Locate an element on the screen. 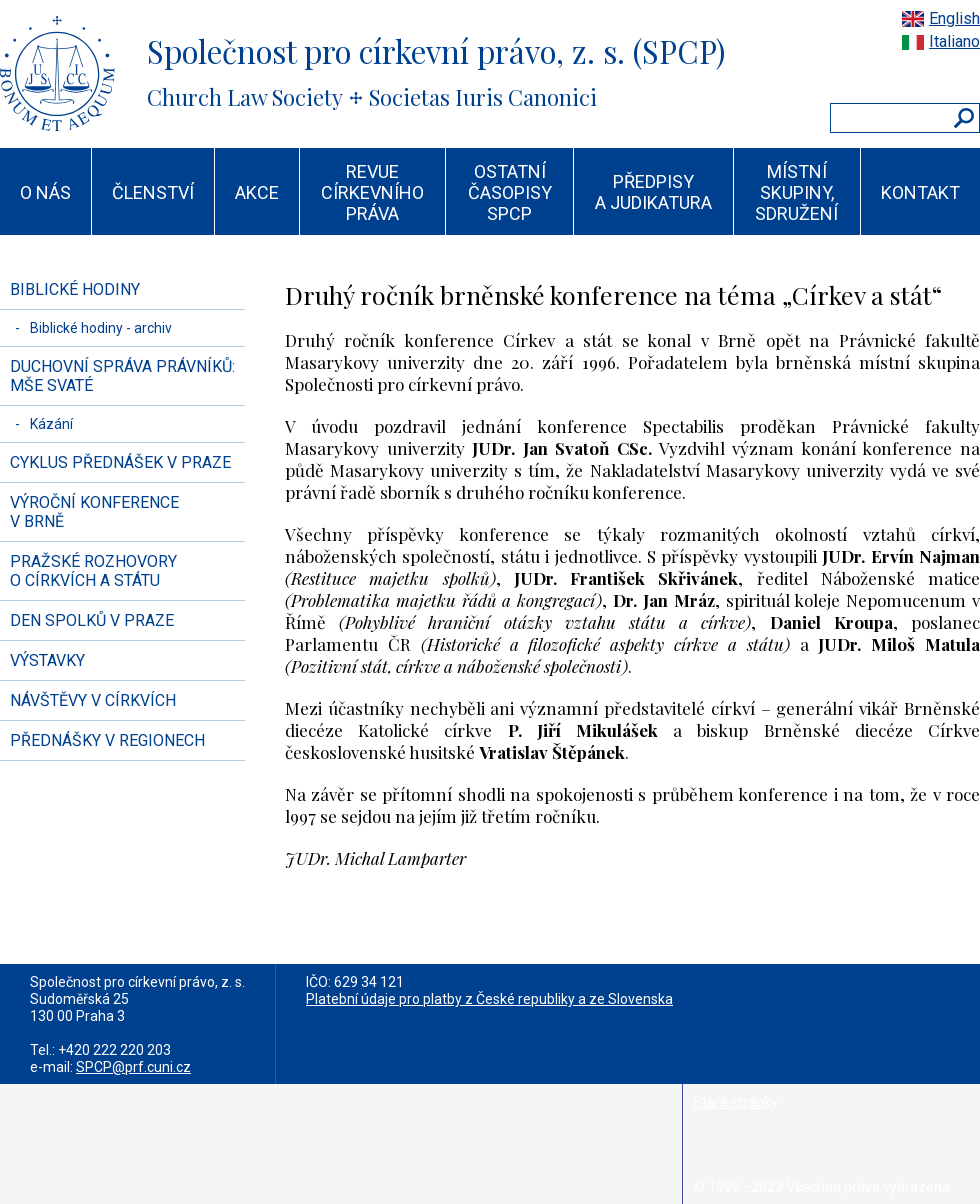 The width and height of the screenshot is (980, 1204). PŘEDNÁŠKY V REGIONECH is located at coordinates (107, 740).